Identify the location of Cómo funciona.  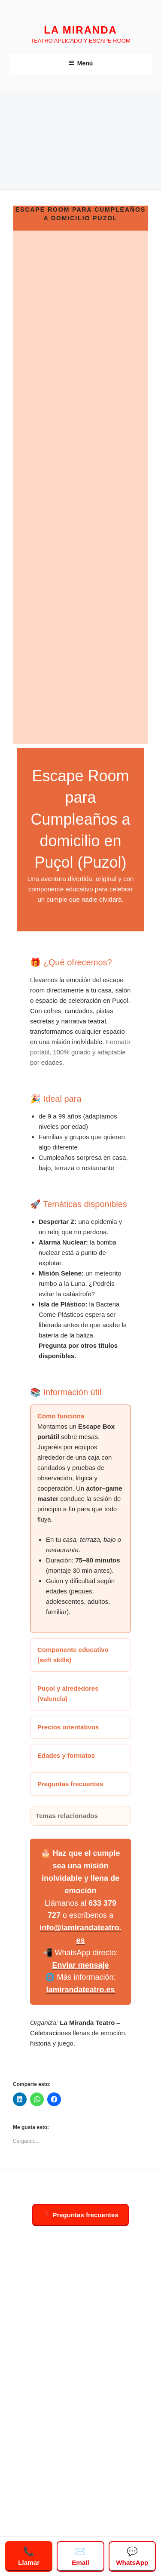
(60, 1416).